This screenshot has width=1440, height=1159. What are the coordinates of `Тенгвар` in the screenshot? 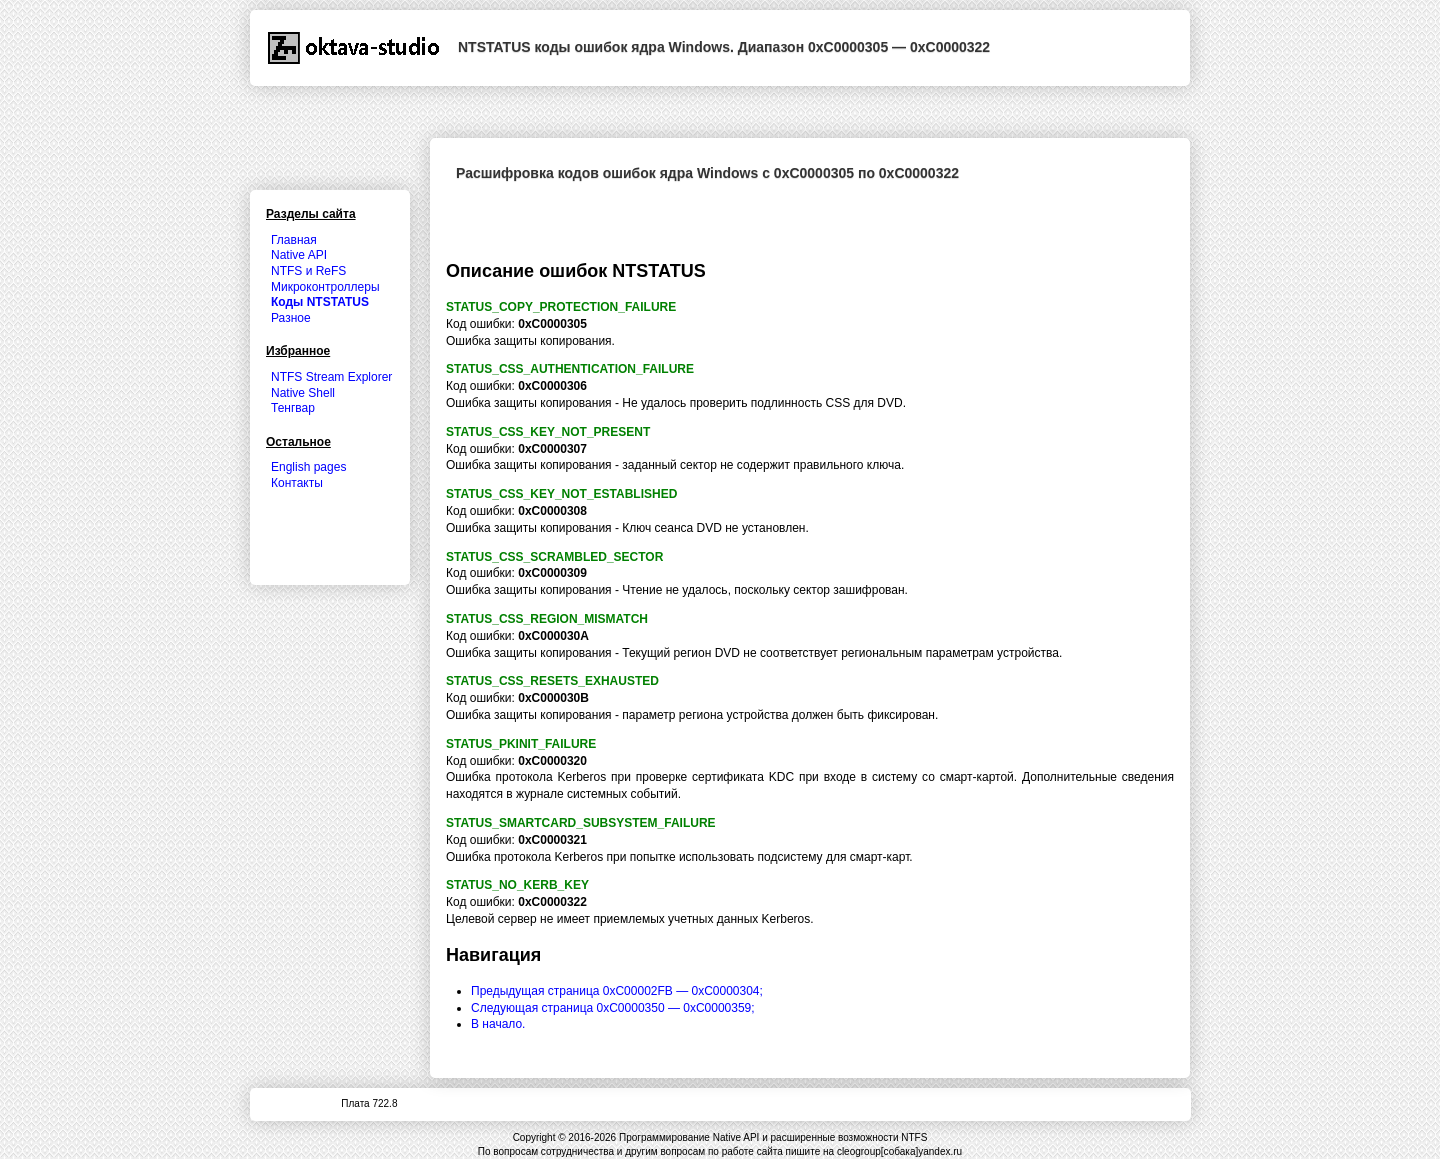 It's located at (293, 408).